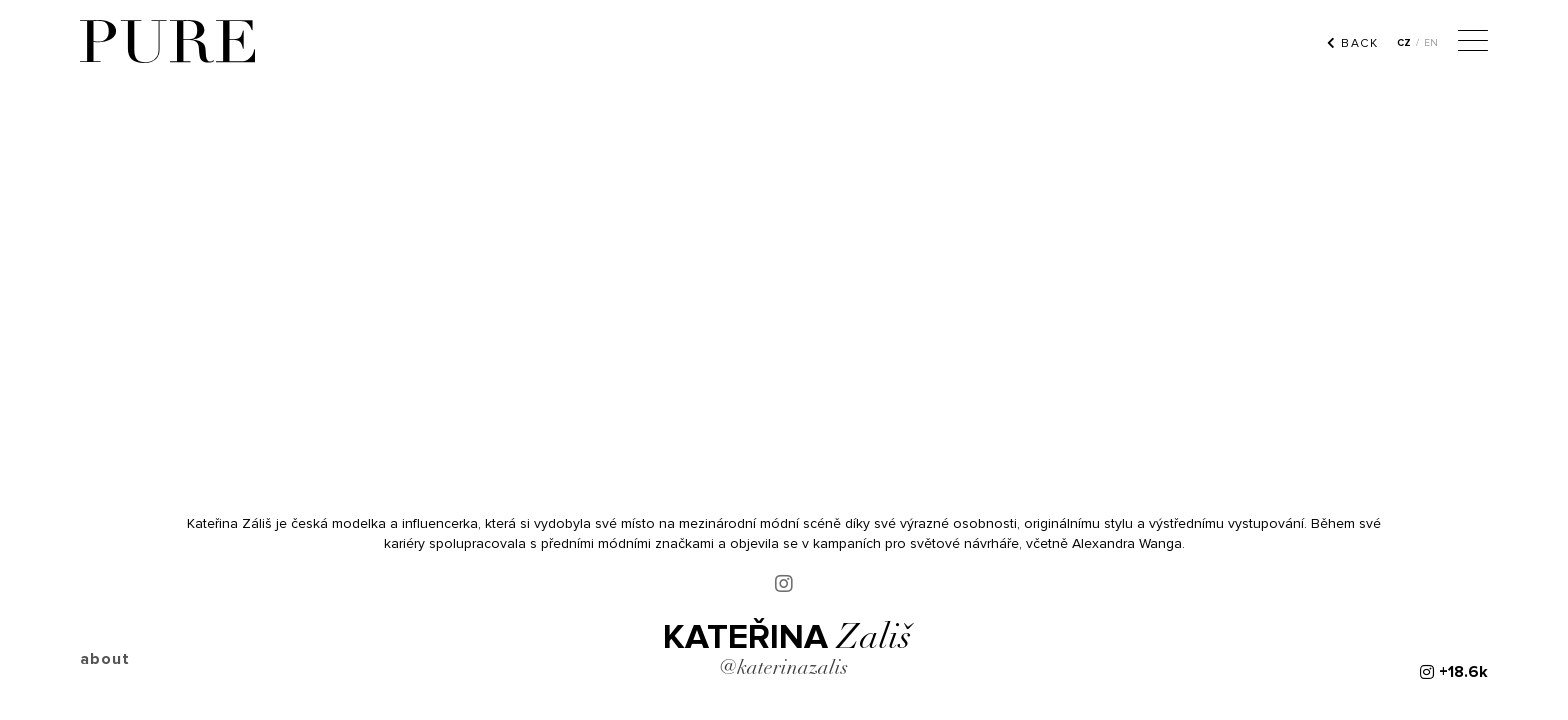 The height and width of the screenshot is (720, 1568). I want to click on about, so click(105, 659).